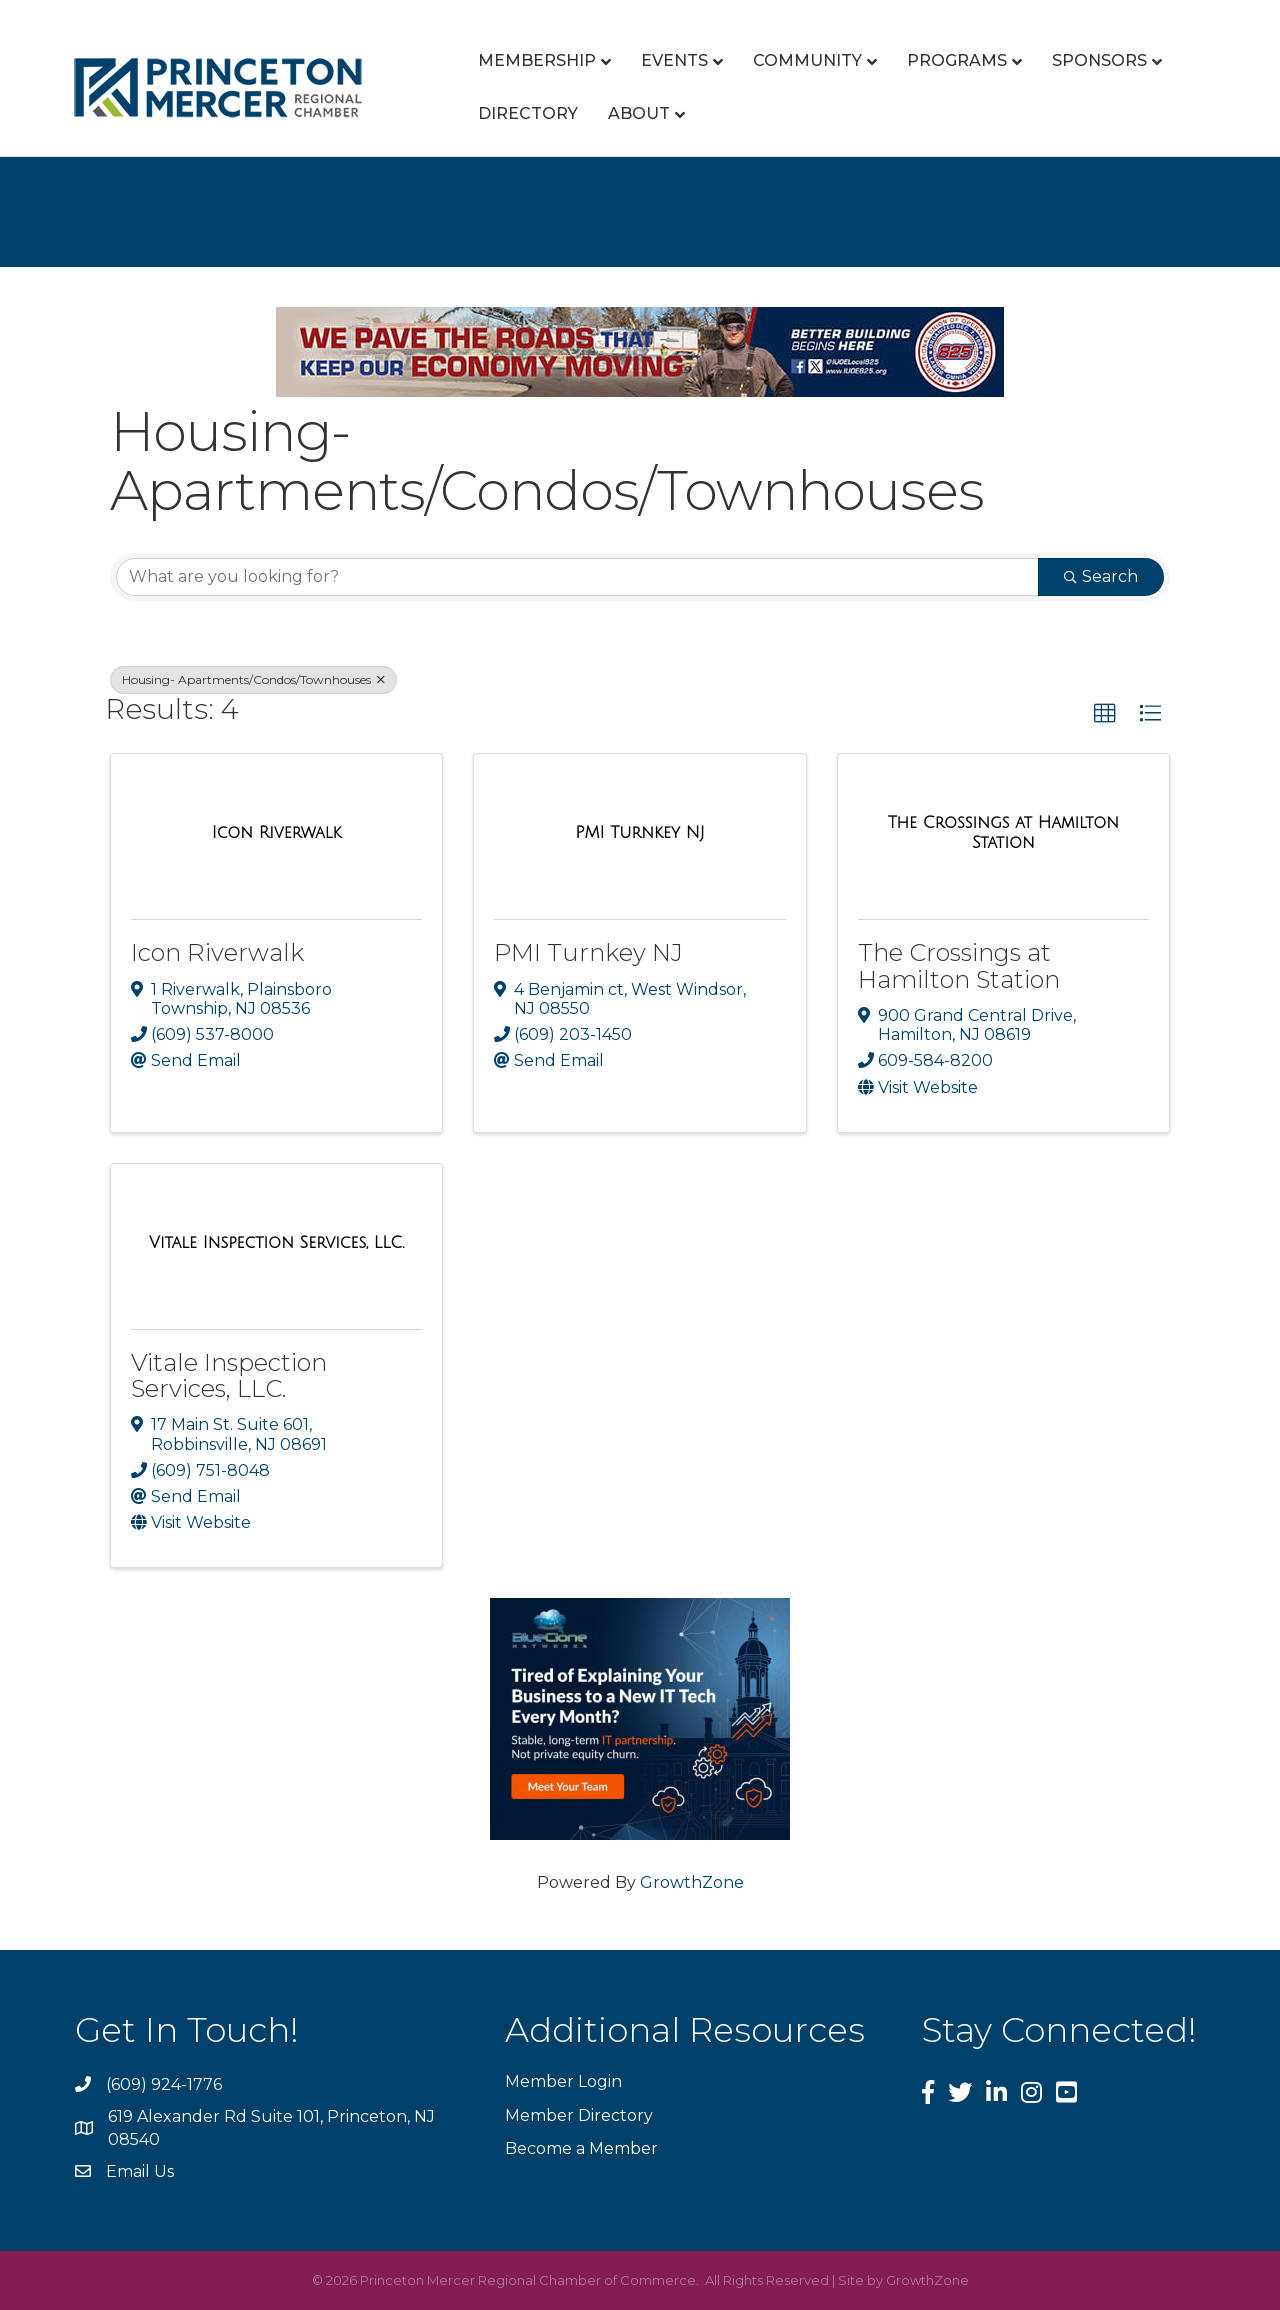 This screenshot has width=1280, height=2310. What do you see at coordinates (807, 60) in the screenshot?
I see `Community` at bounding box center [807, 60].